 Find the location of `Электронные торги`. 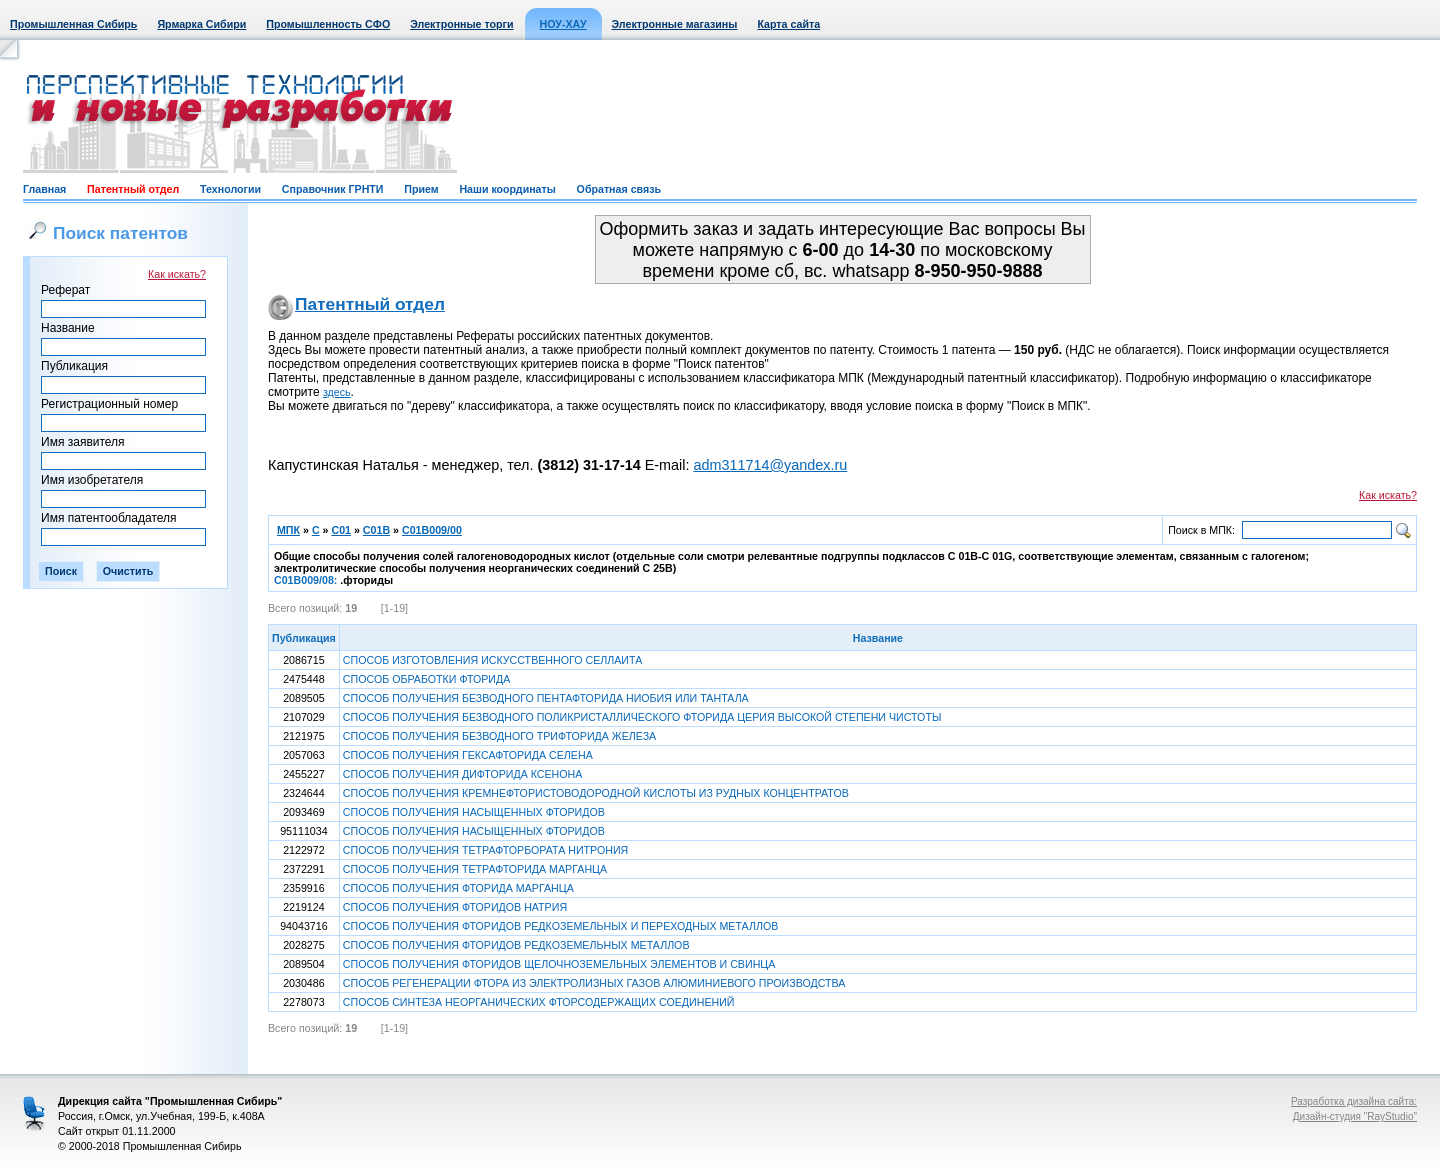

Электронные торги is located at coordinates (461, 24).